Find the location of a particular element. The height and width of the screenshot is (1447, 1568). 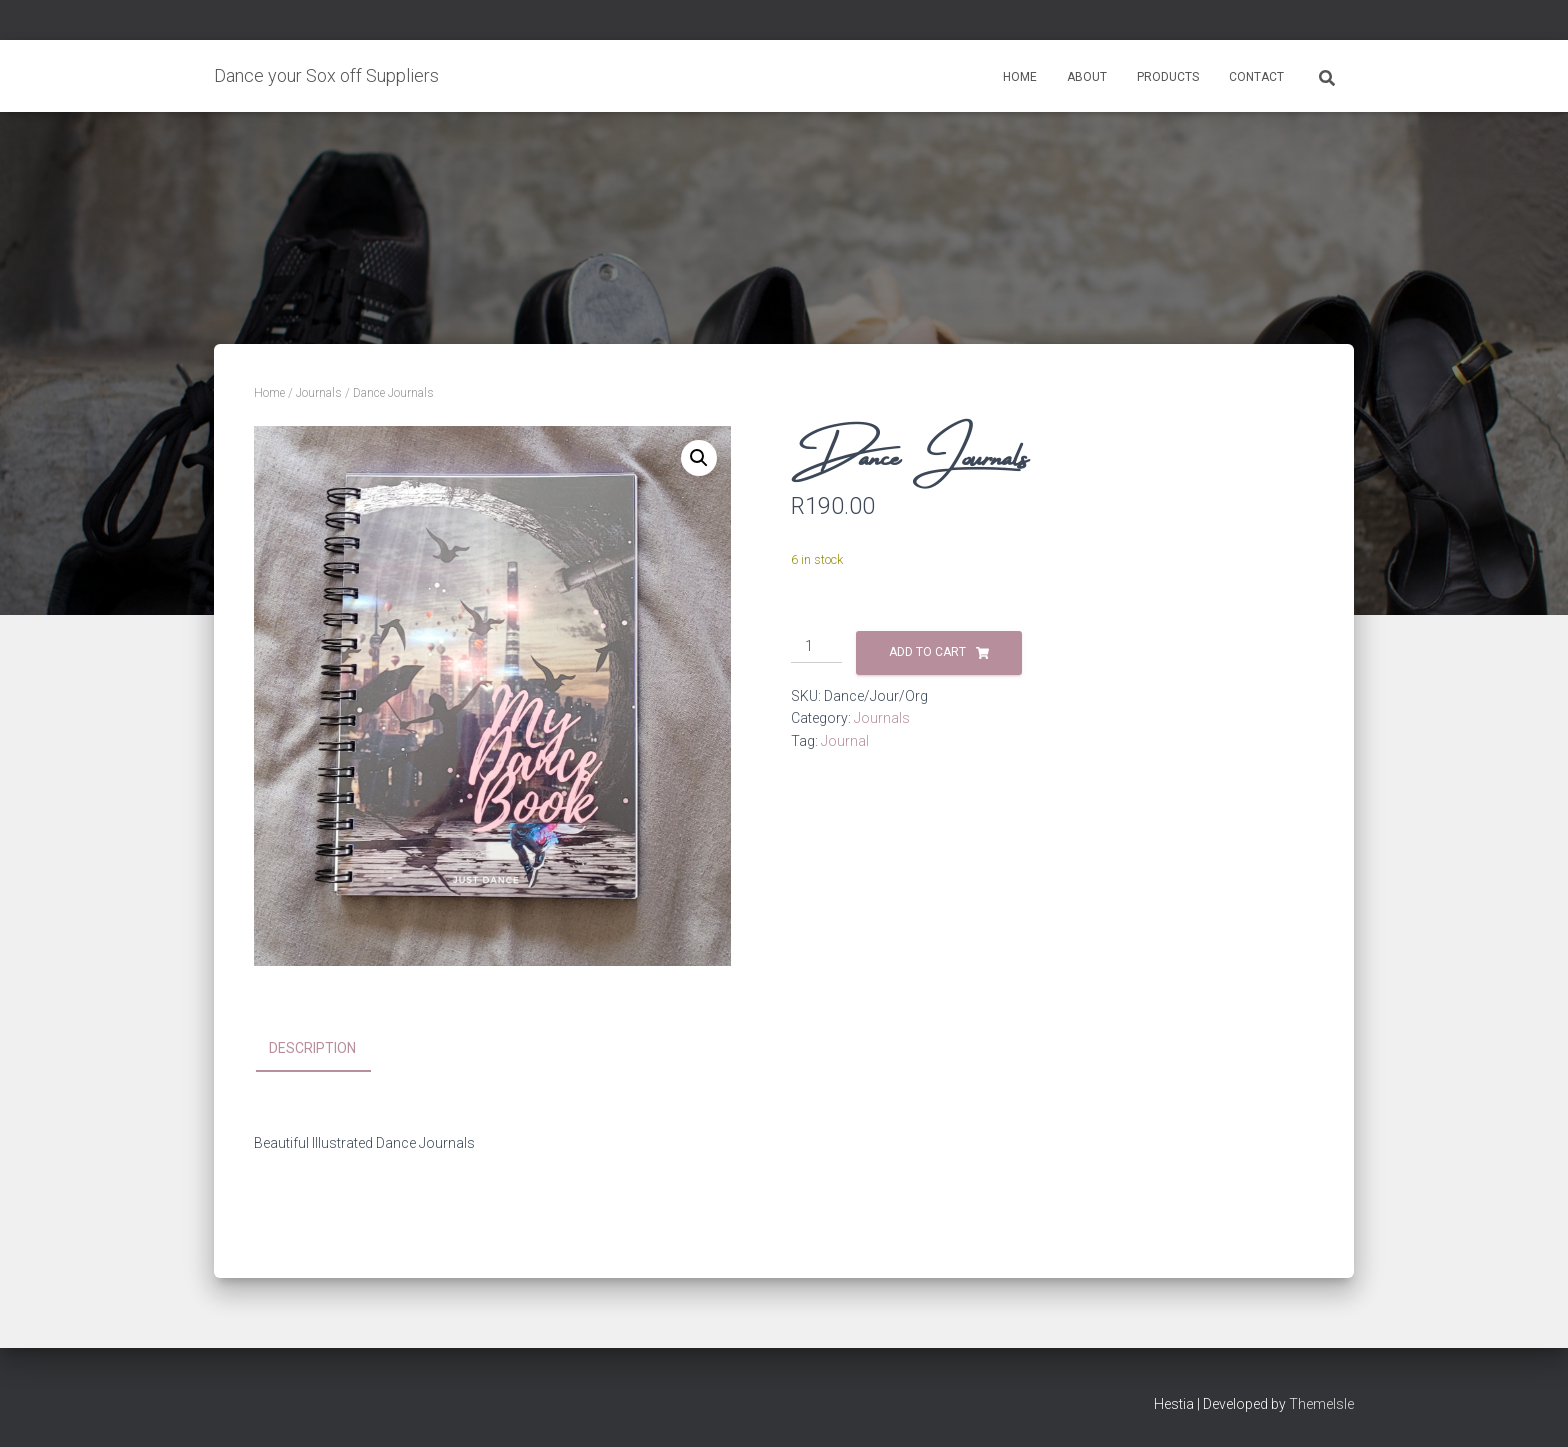

Home is located at coordinates (1020, 77).